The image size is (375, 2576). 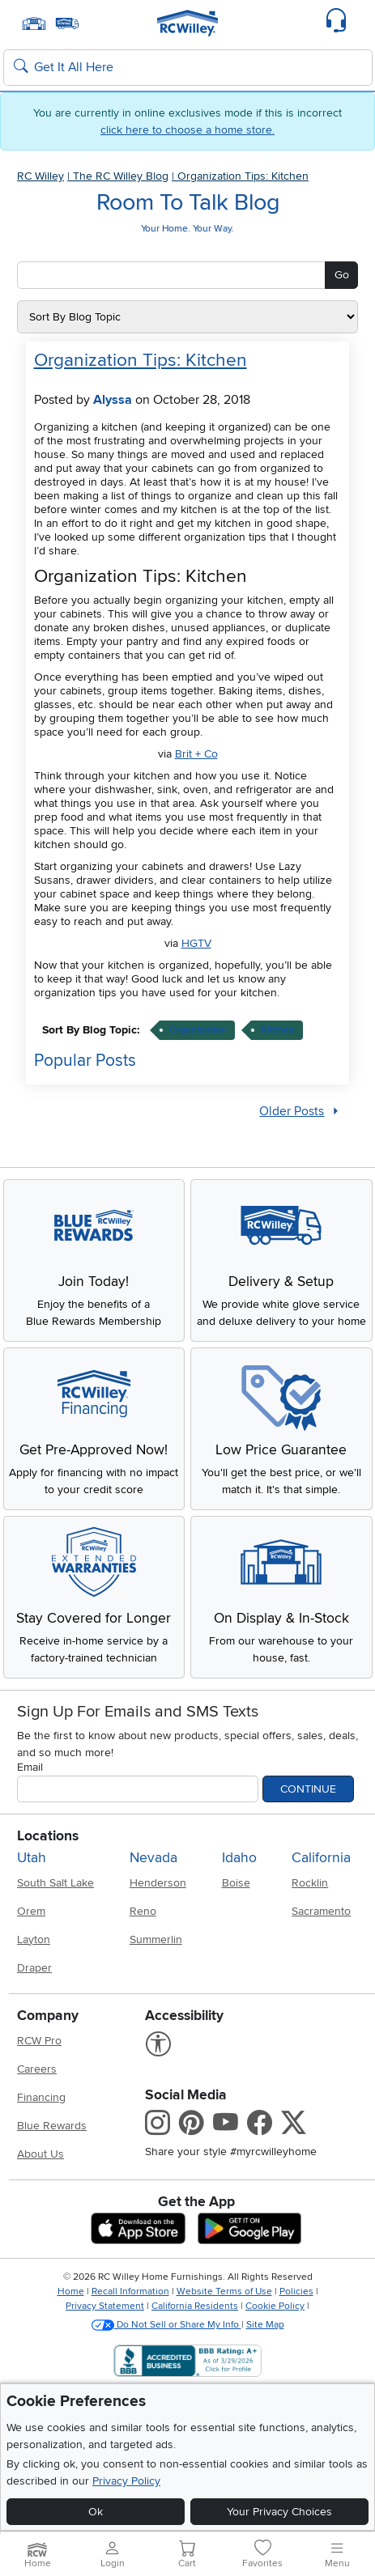 I want to click on Utah, so click(x=31, y=1857).